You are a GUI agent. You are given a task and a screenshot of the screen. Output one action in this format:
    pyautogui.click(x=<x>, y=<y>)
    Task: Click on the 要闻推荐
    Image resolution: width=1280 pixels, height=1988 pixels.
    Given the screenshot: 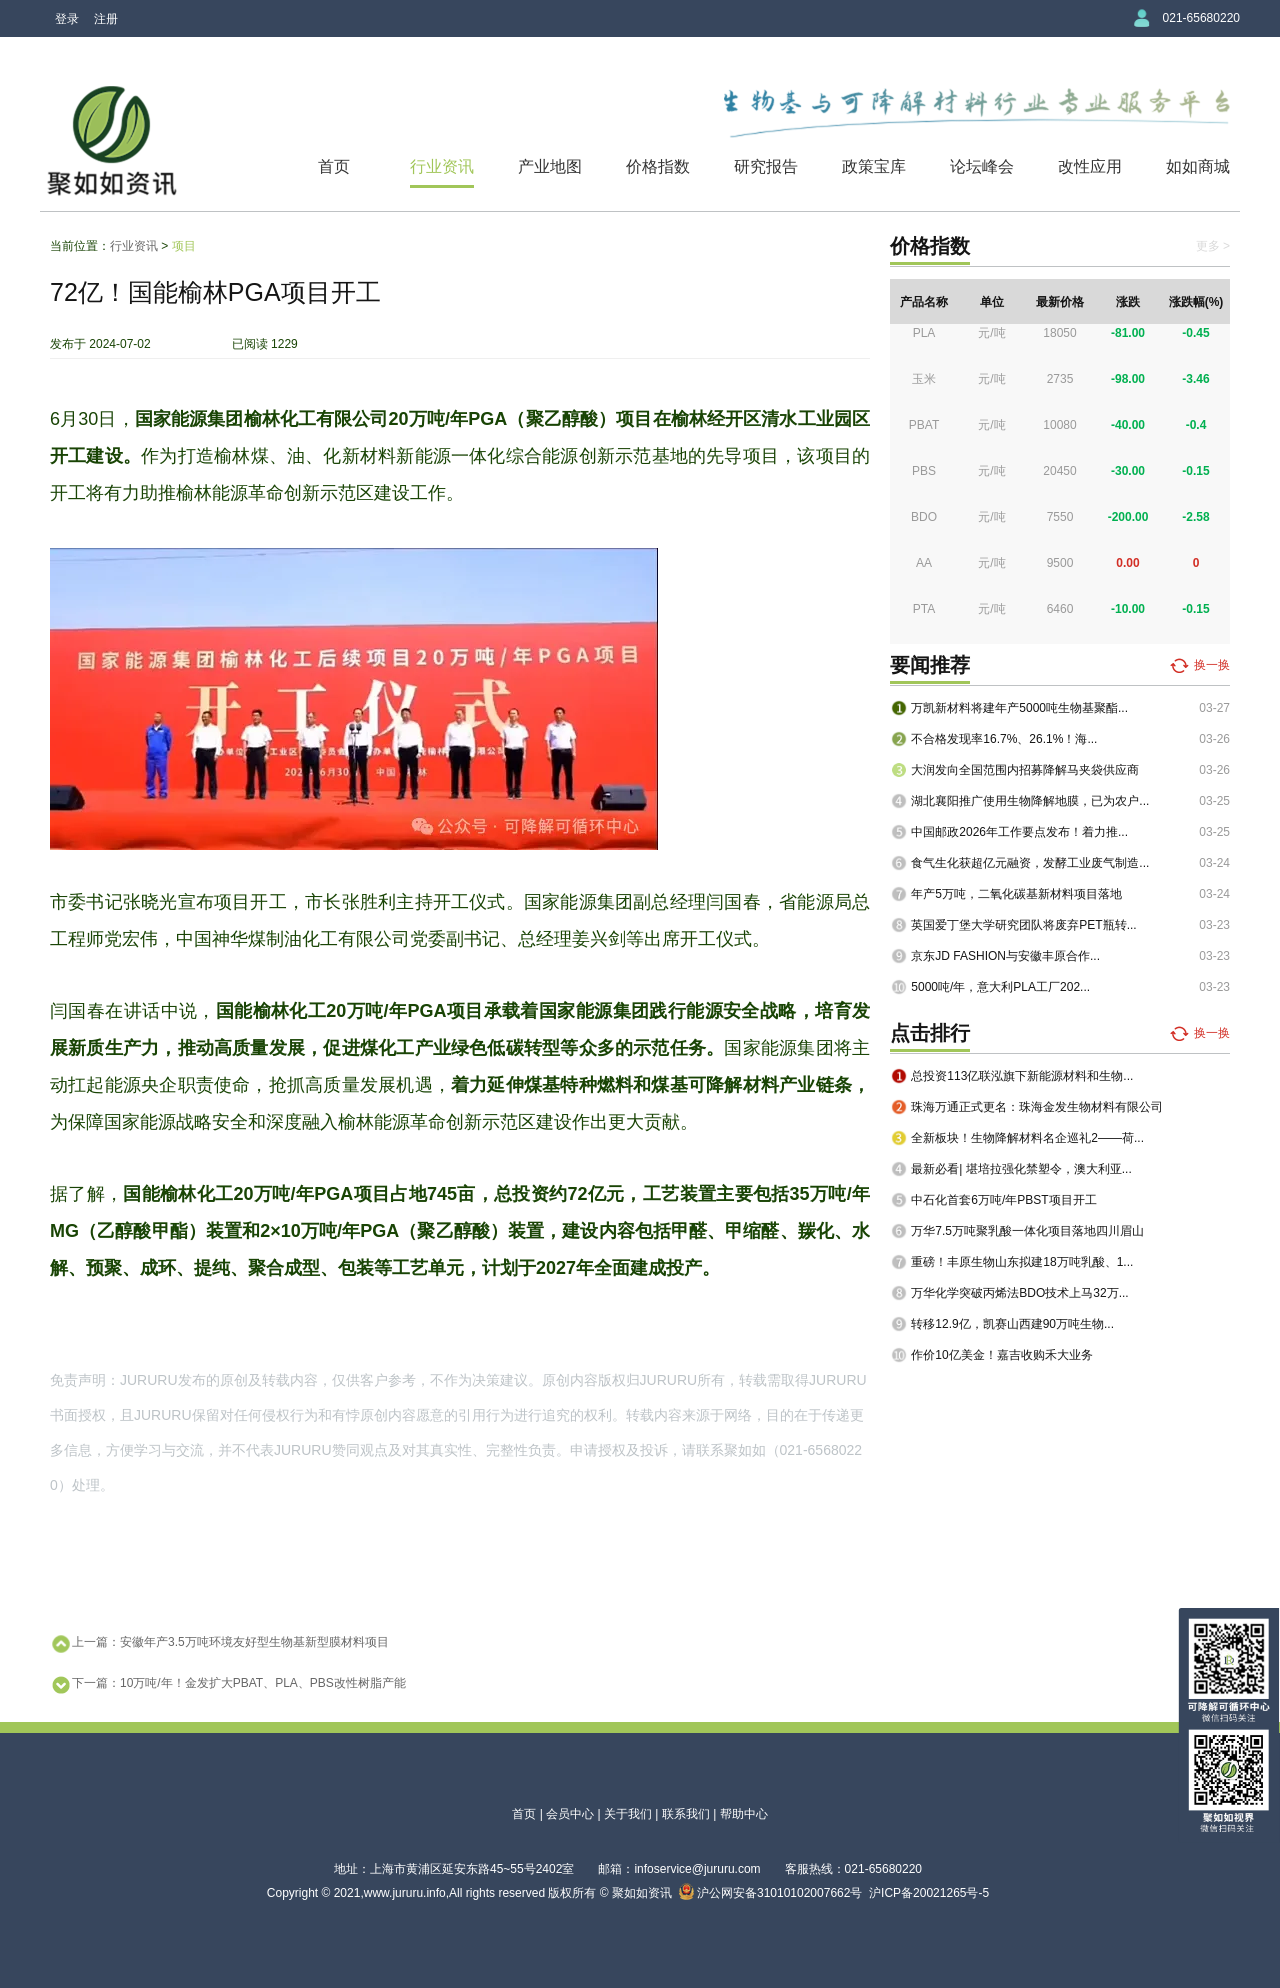 What is the action you would take?
    pyautogui.click(x=930, y=665)
    